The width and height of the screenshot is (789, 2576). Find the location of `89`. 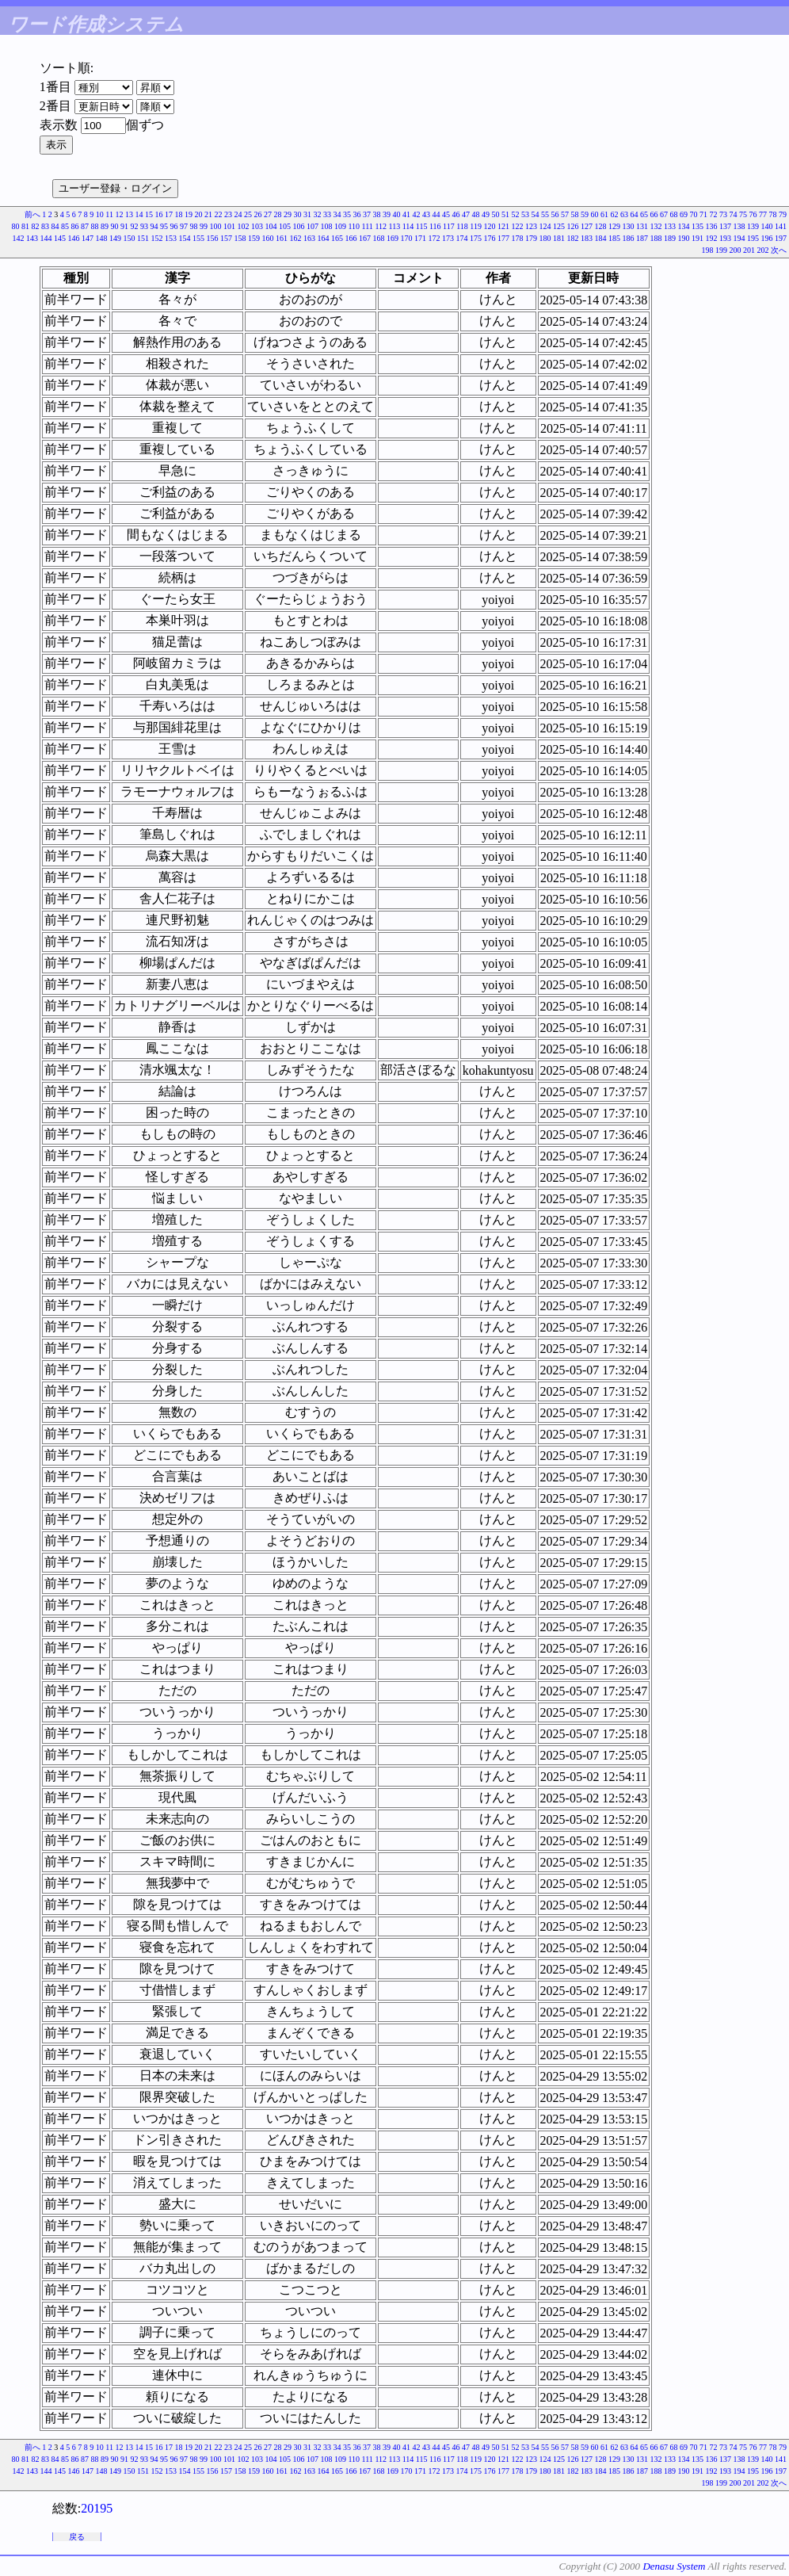

89 is located at coordinates (105, 226).